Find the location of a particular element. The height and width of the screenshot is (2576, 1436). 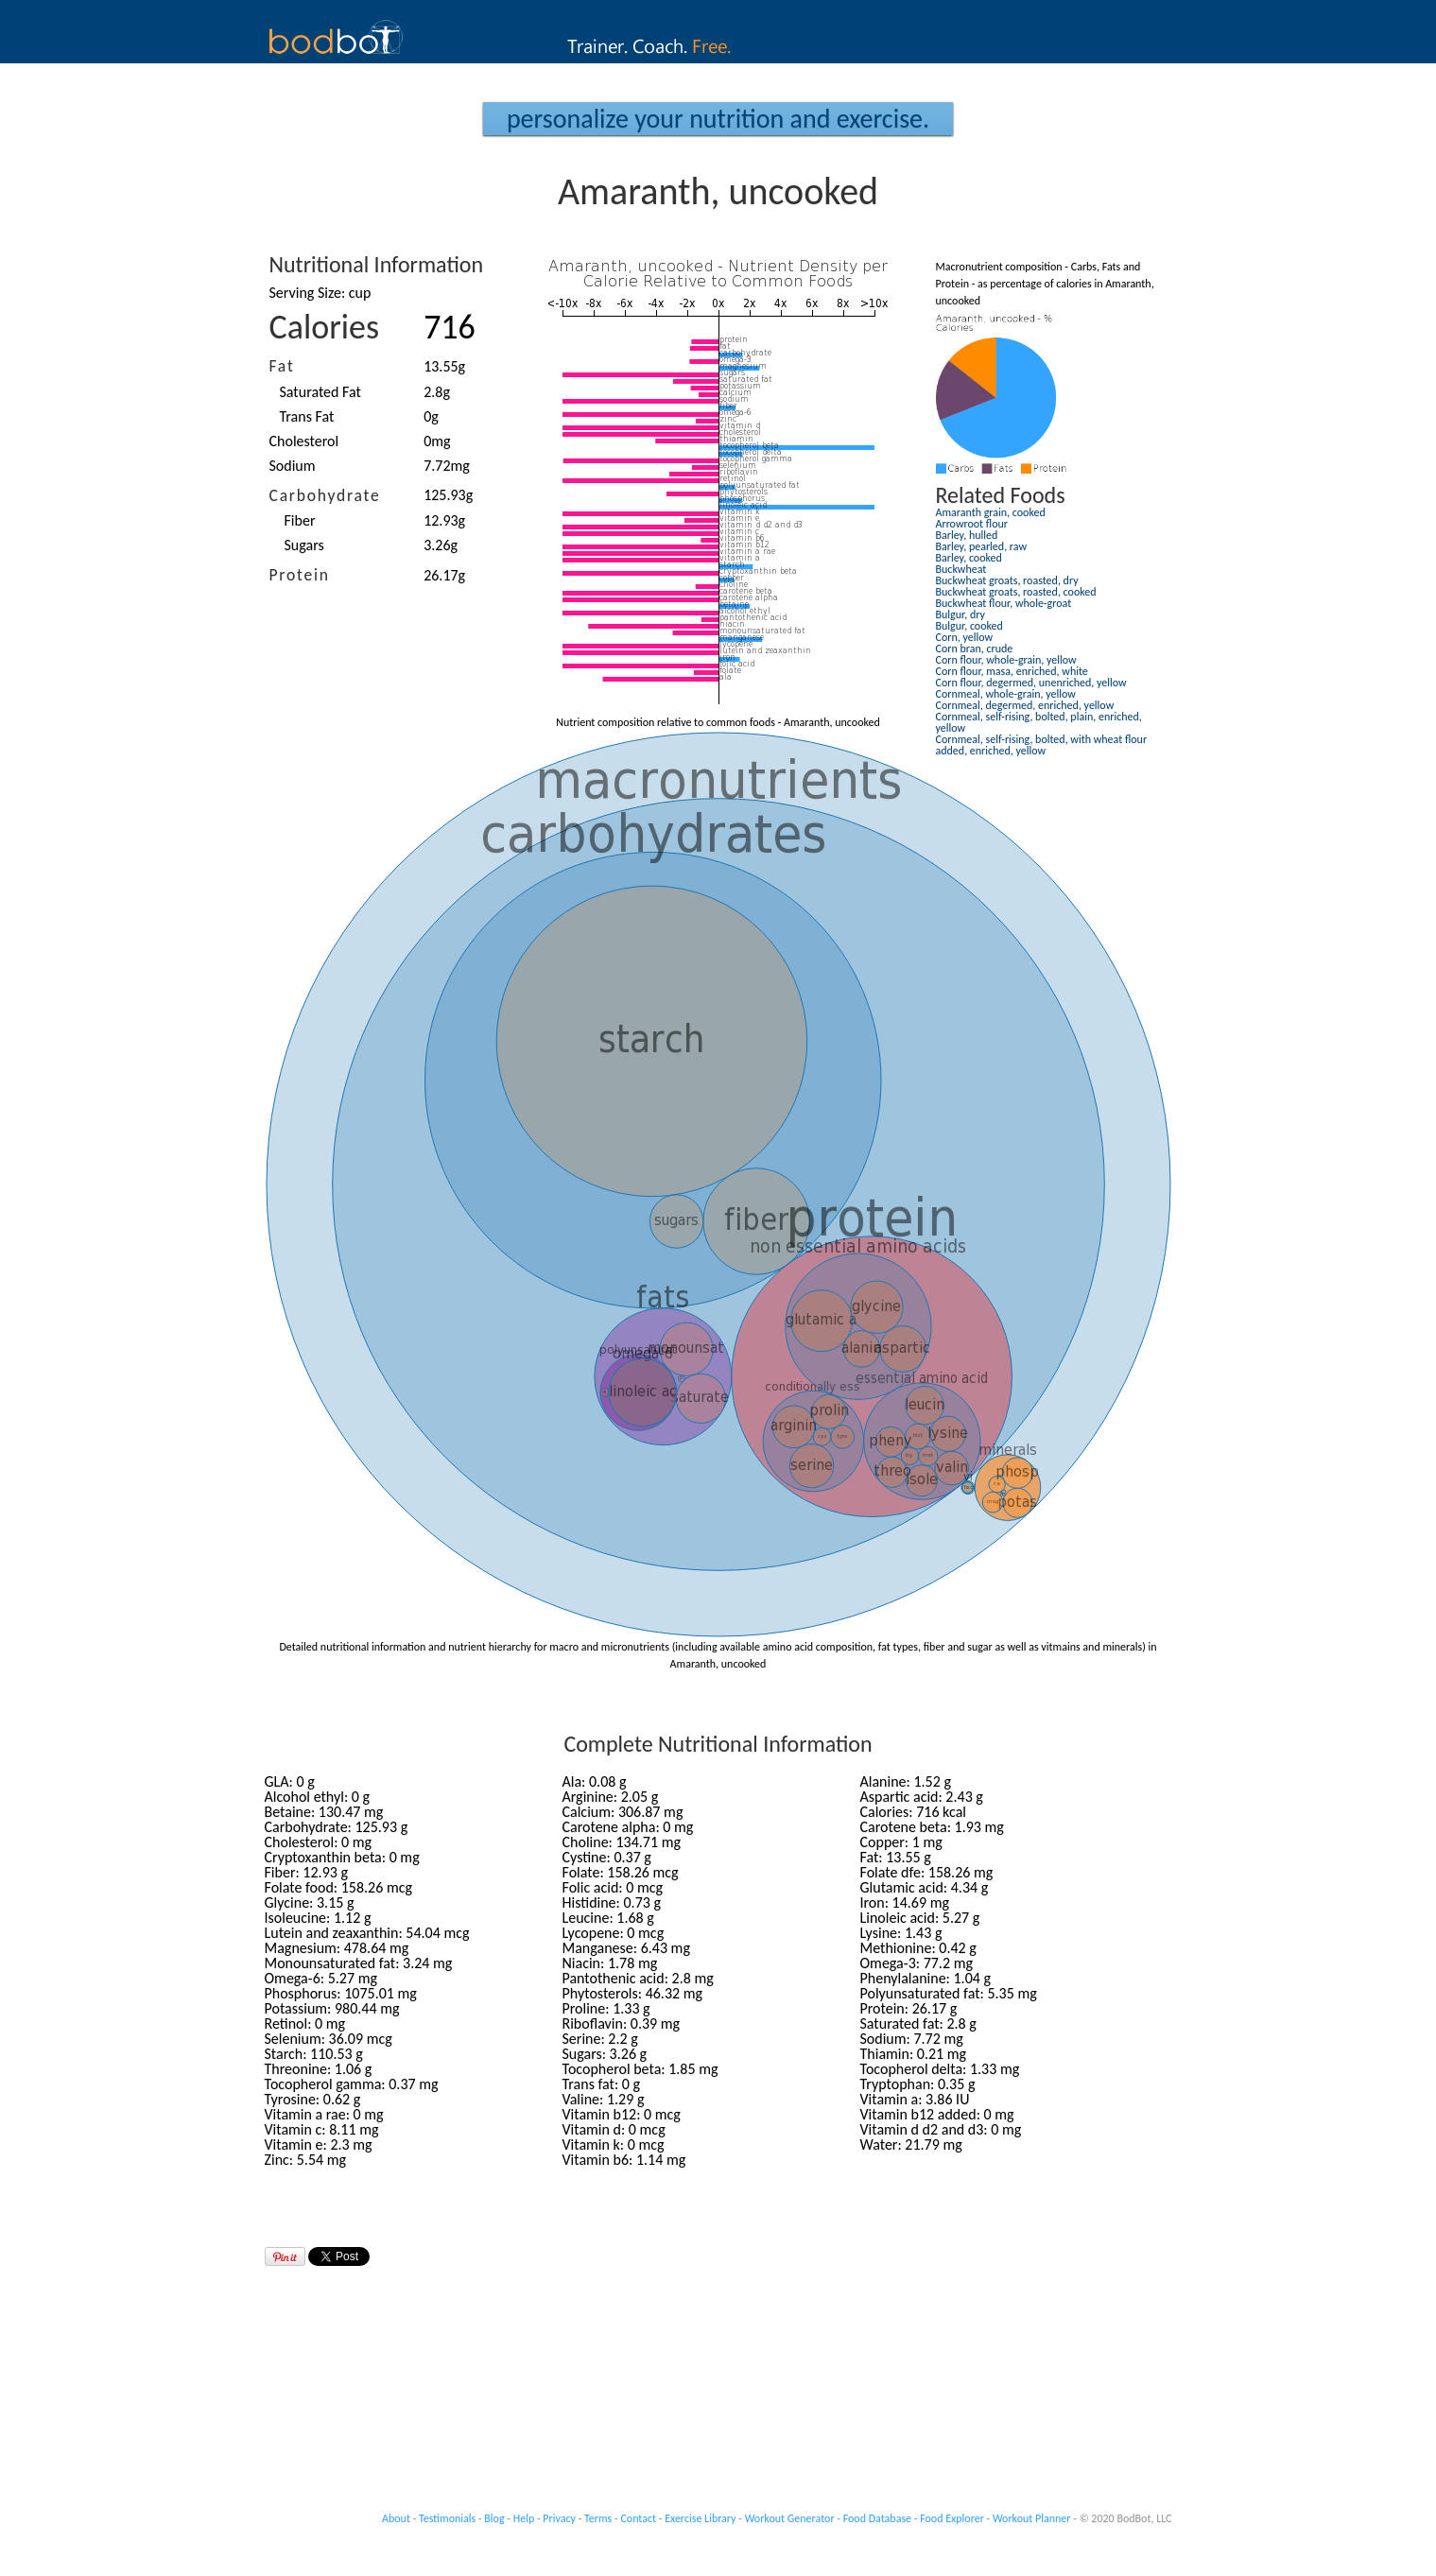

Barley, hulled is located at coordinates (967, 535).